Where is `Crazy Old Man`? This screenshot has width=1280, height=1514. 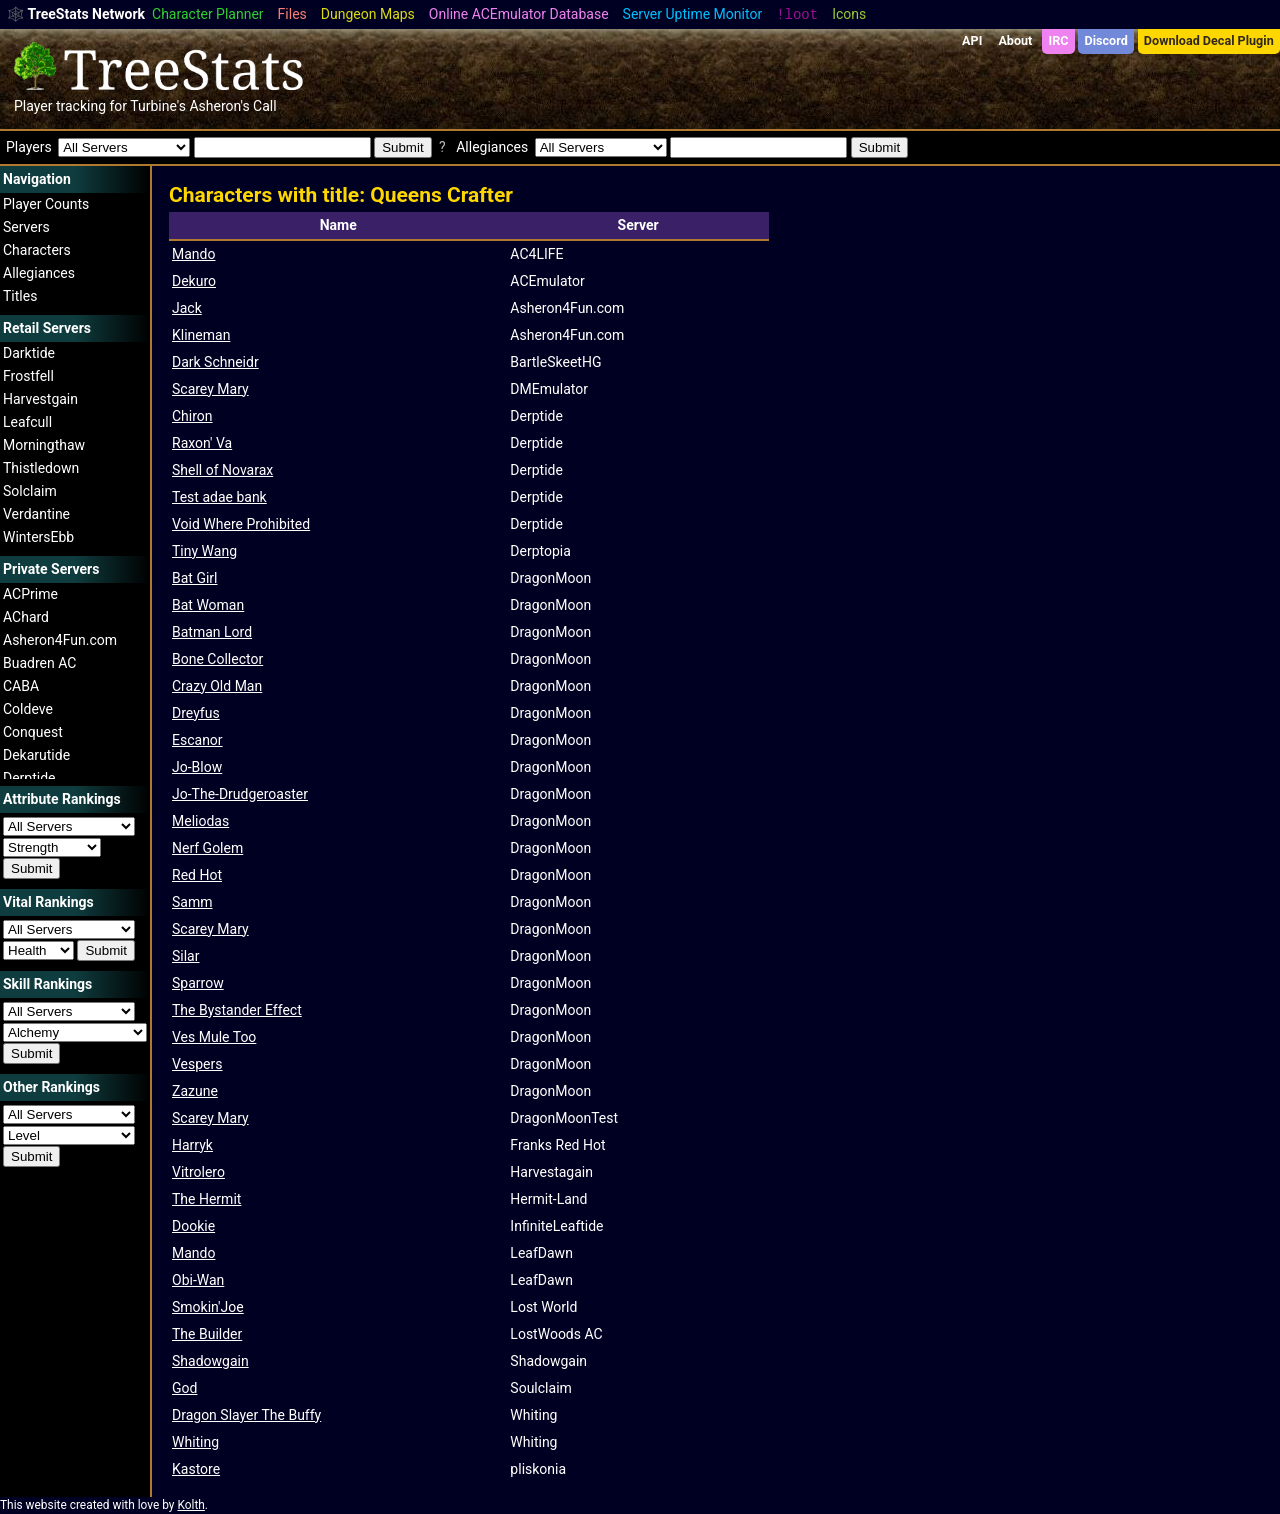
Crazy Old Man is located at coordinates (217, 686).